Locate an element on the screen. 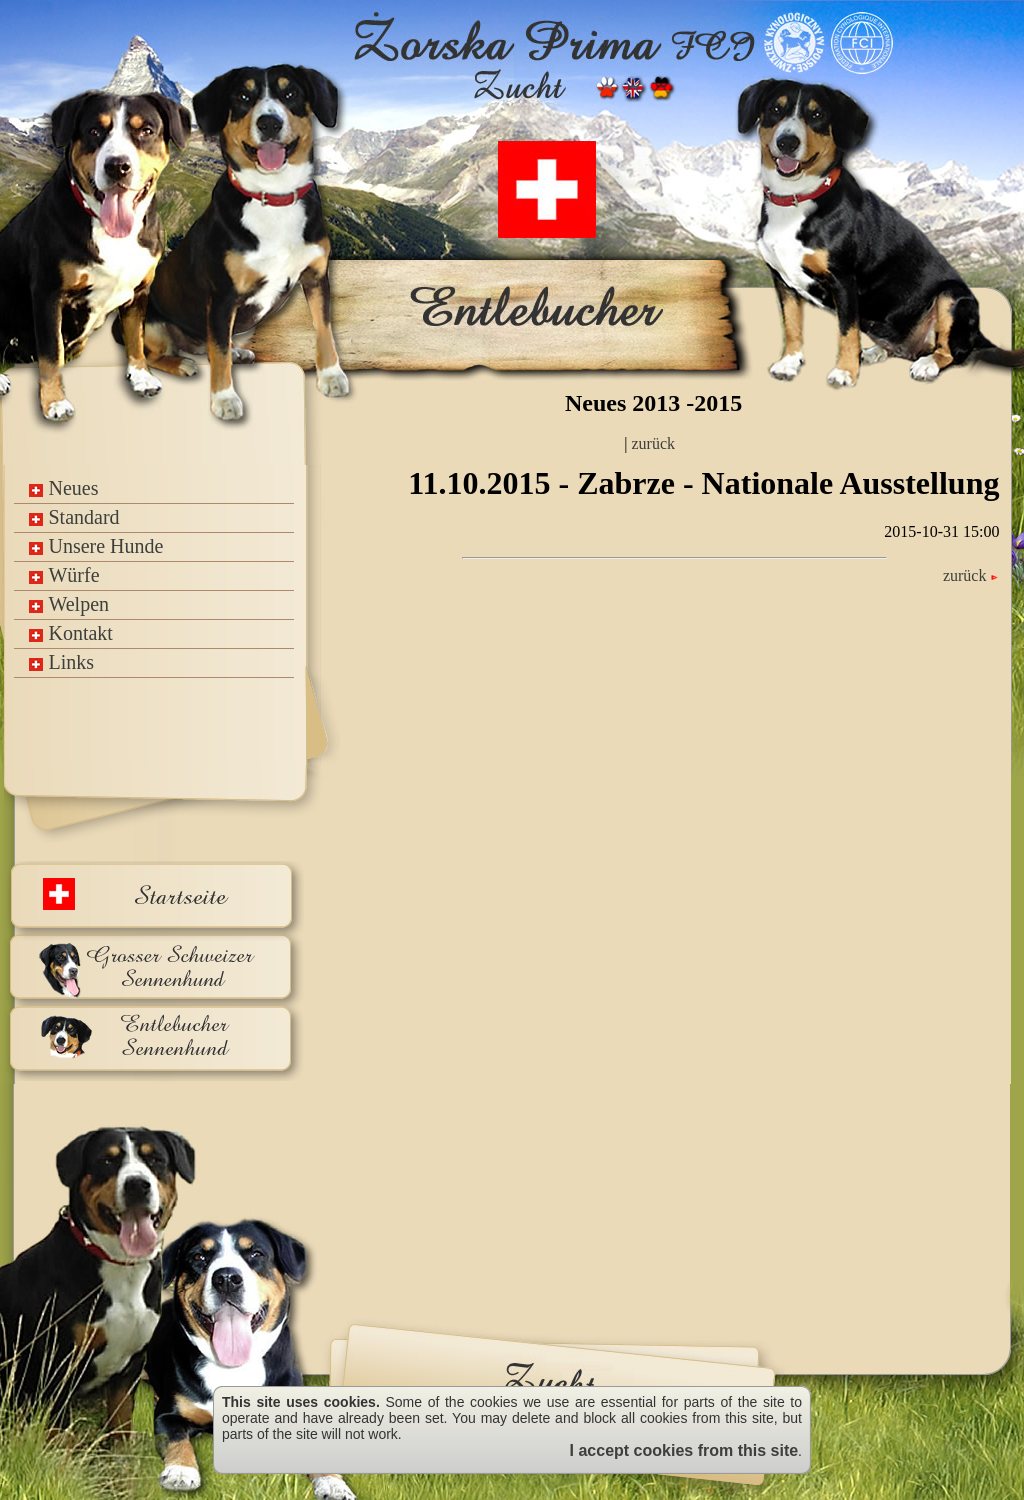 The height and width of the screenshot is (1500, 1024). Standard is located at coordinates (74, 517).